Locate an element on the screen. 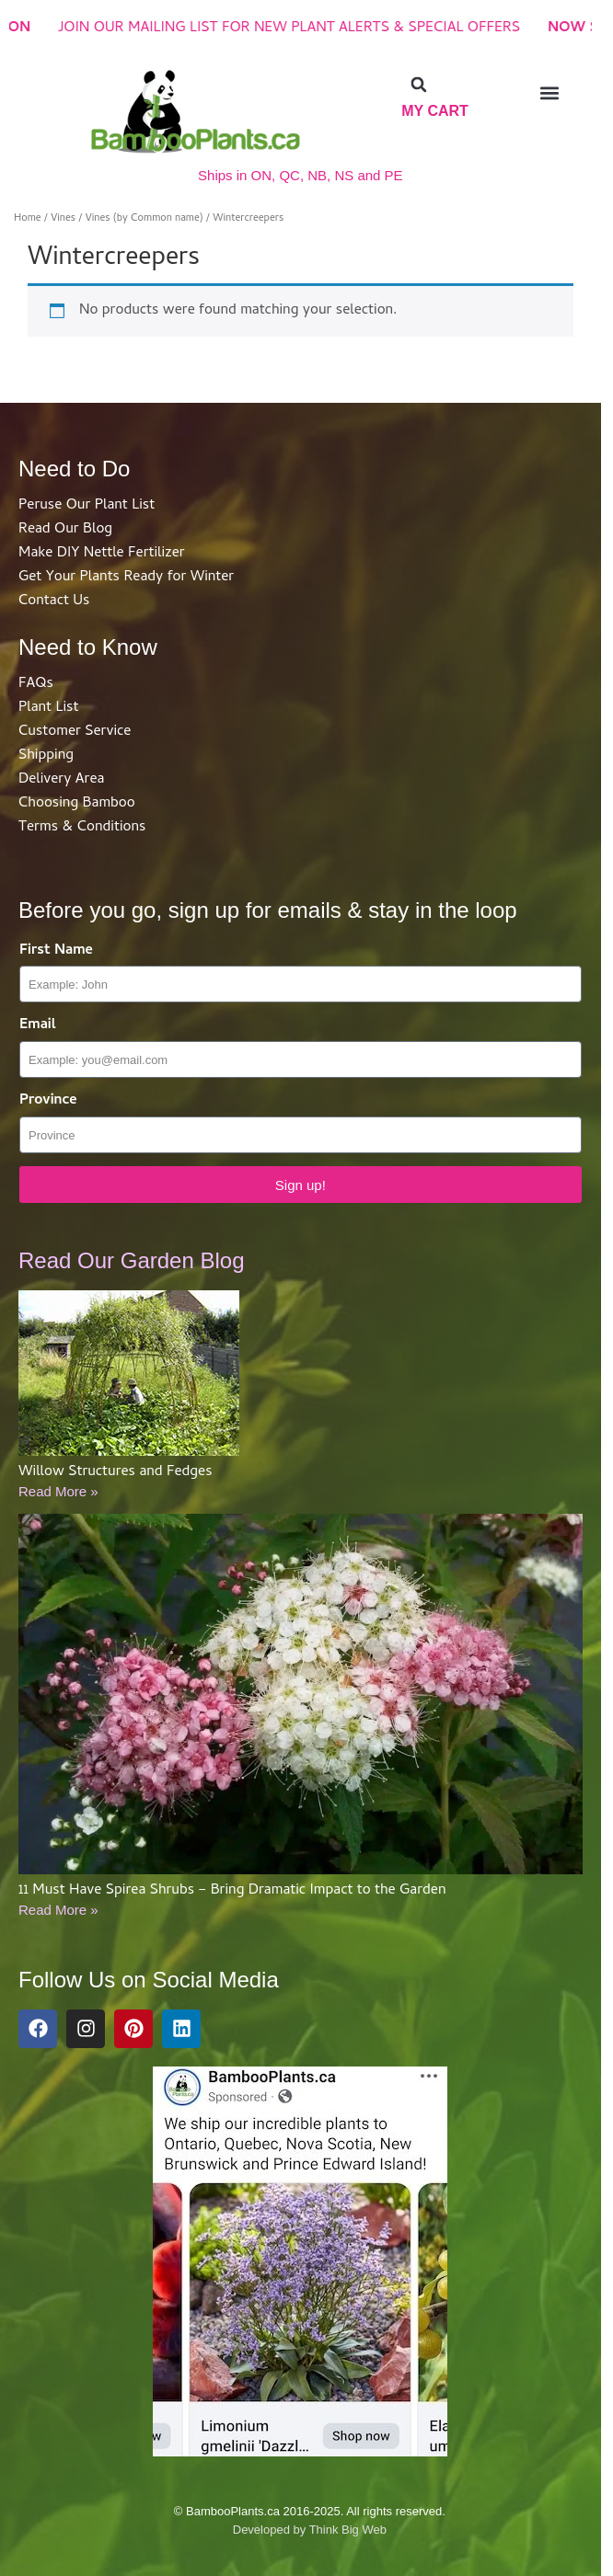  Vines is located at coordinates (63, 218).